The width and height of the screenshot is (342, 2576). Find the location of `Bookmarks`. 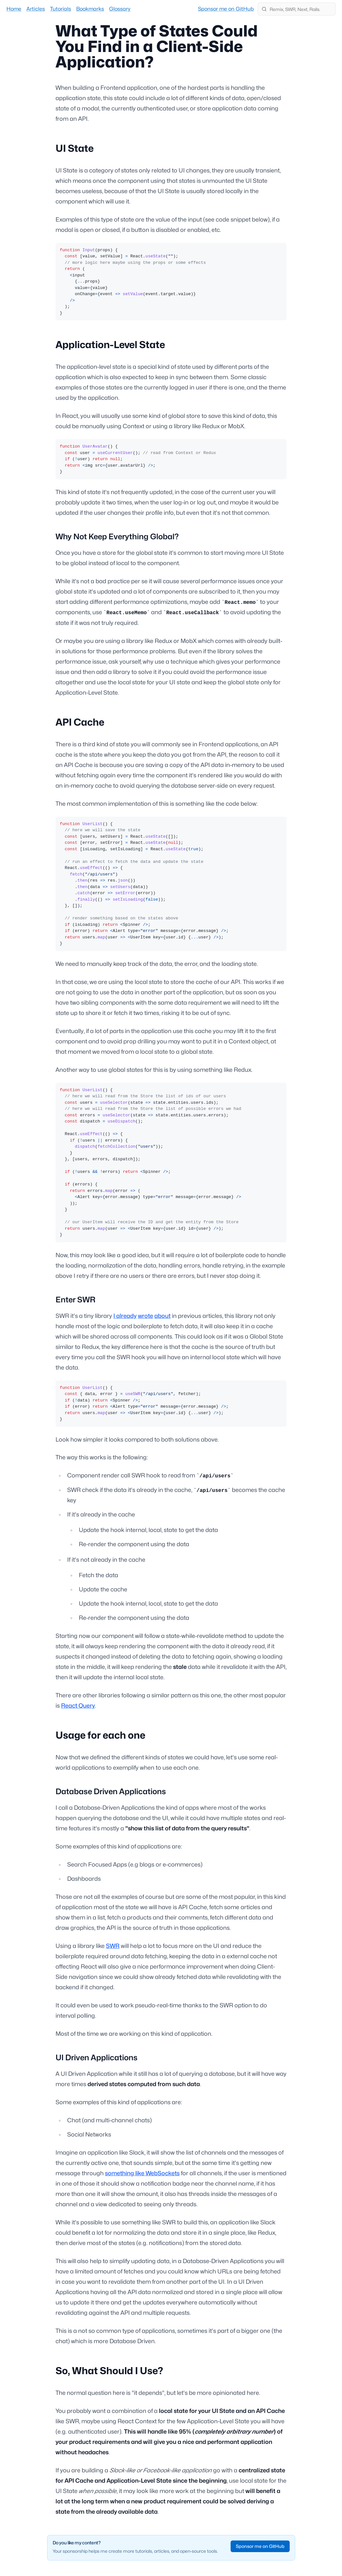

Bookmarks is located at coordinates (90, 9).